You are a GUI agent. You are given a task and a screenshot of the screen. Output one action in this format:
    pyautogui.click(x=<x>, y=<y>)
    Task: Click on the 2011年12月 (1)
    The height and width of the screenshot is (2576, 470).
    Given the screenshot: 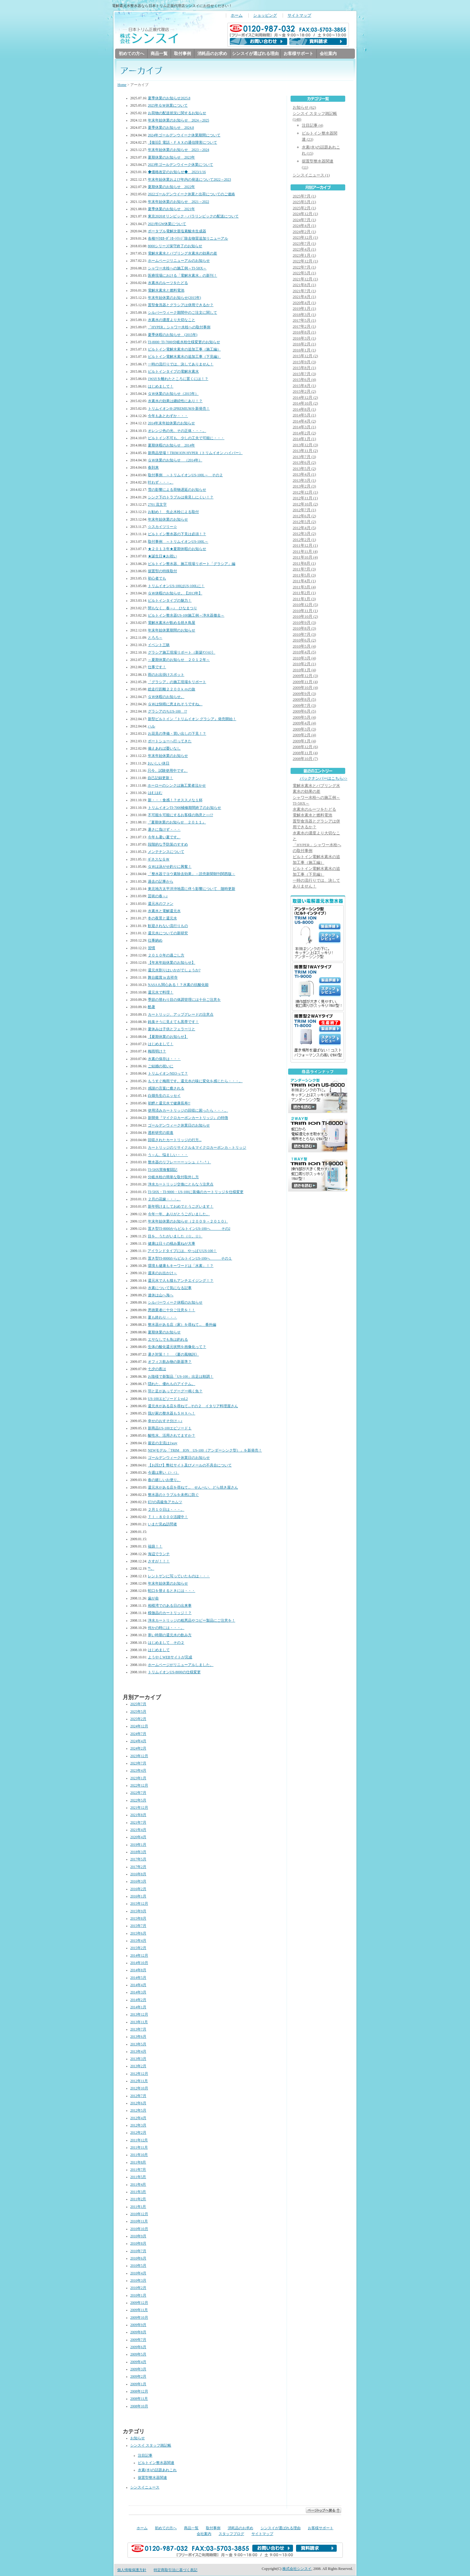 What is the action you would take?
    pyautogui.click(x=305, y=545)
    